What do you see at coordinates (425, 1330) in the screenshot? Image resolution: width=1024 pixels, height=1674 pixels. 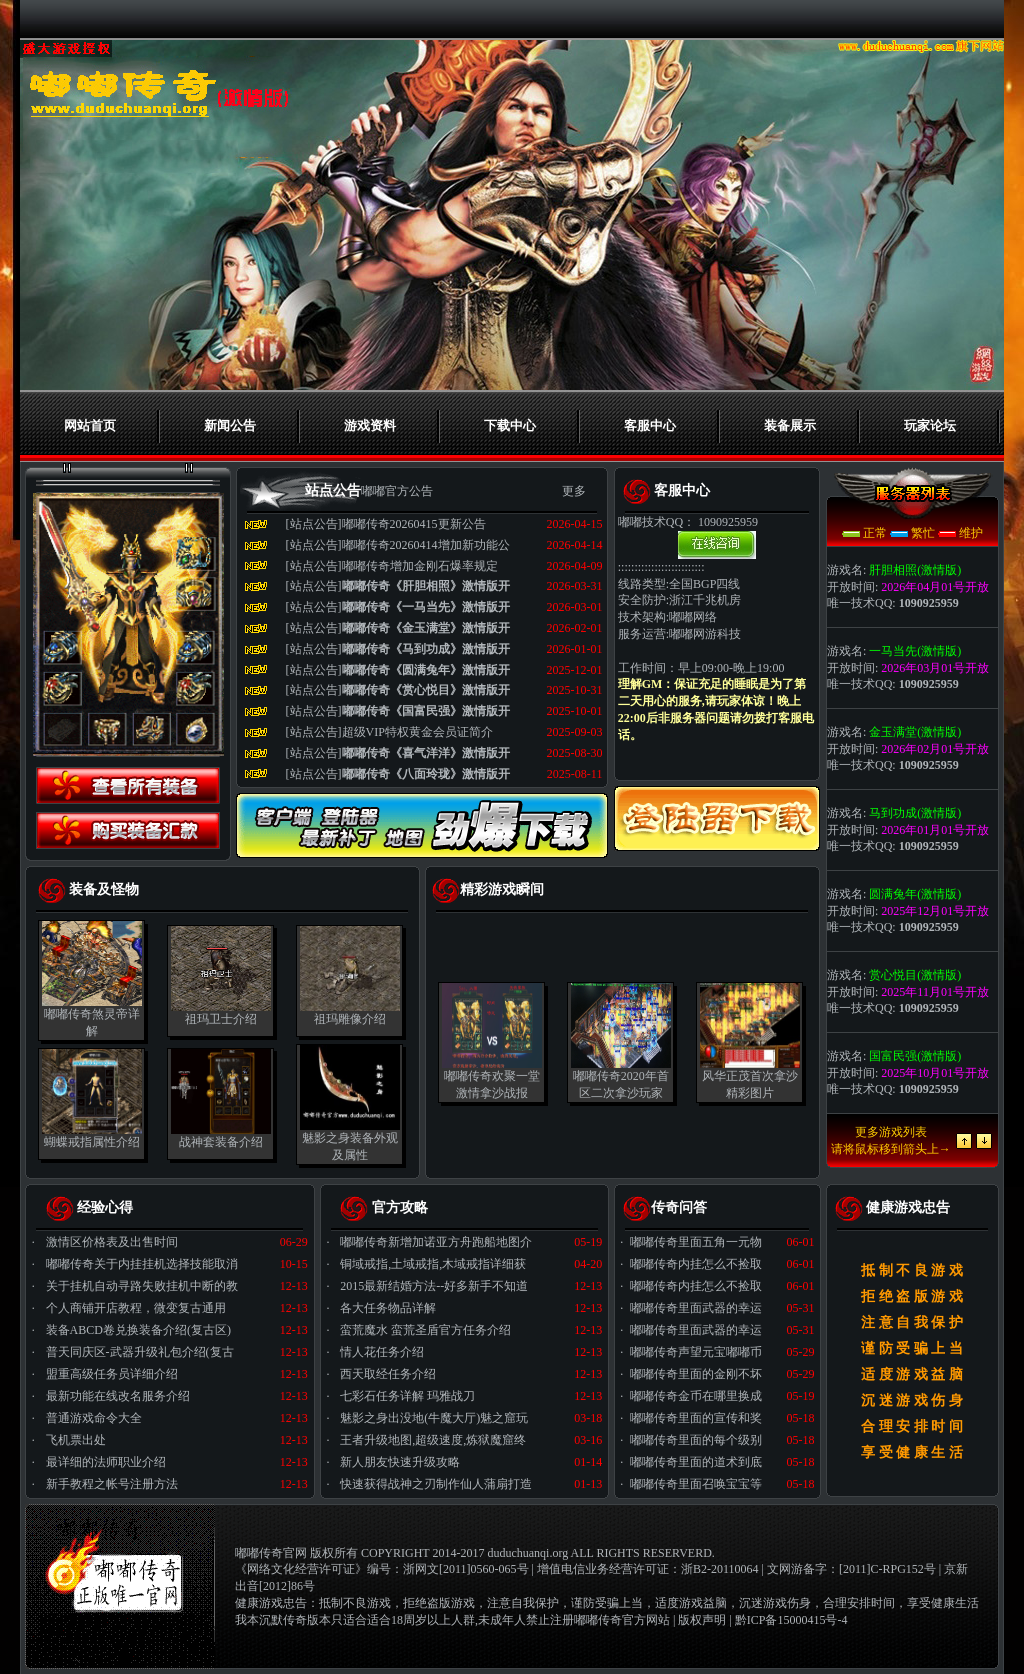 I see `蛮荒魔水 蛮荒圣盾官方任务介绍` at bounding box center [425, 1330].